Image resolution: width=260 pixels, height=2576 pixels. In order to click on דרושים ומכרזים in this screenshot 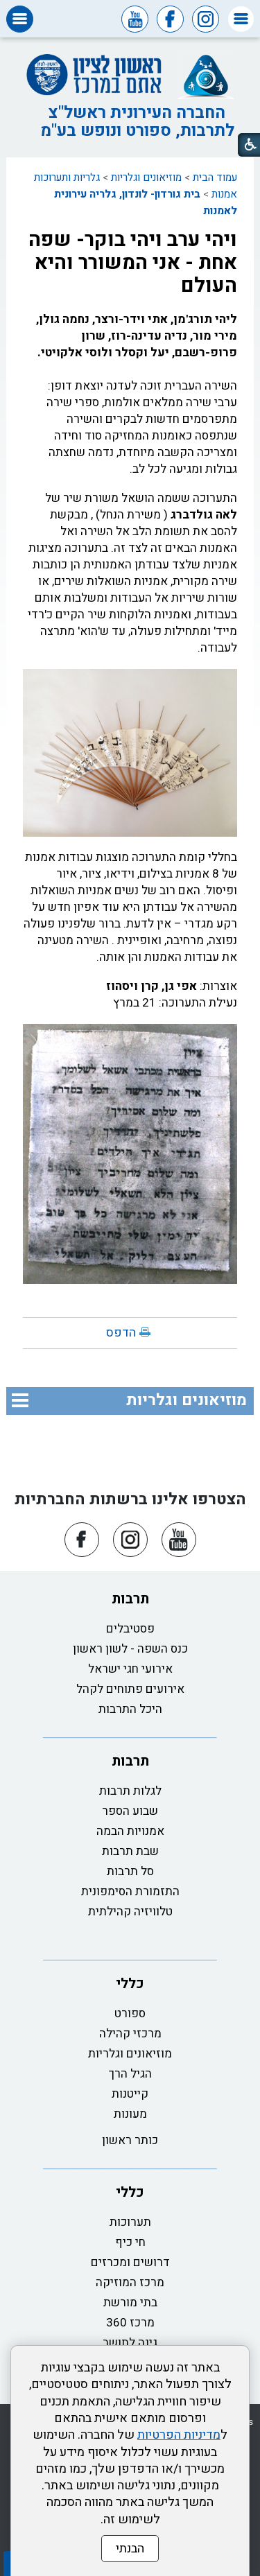, I will do `click(130, 2262)`.